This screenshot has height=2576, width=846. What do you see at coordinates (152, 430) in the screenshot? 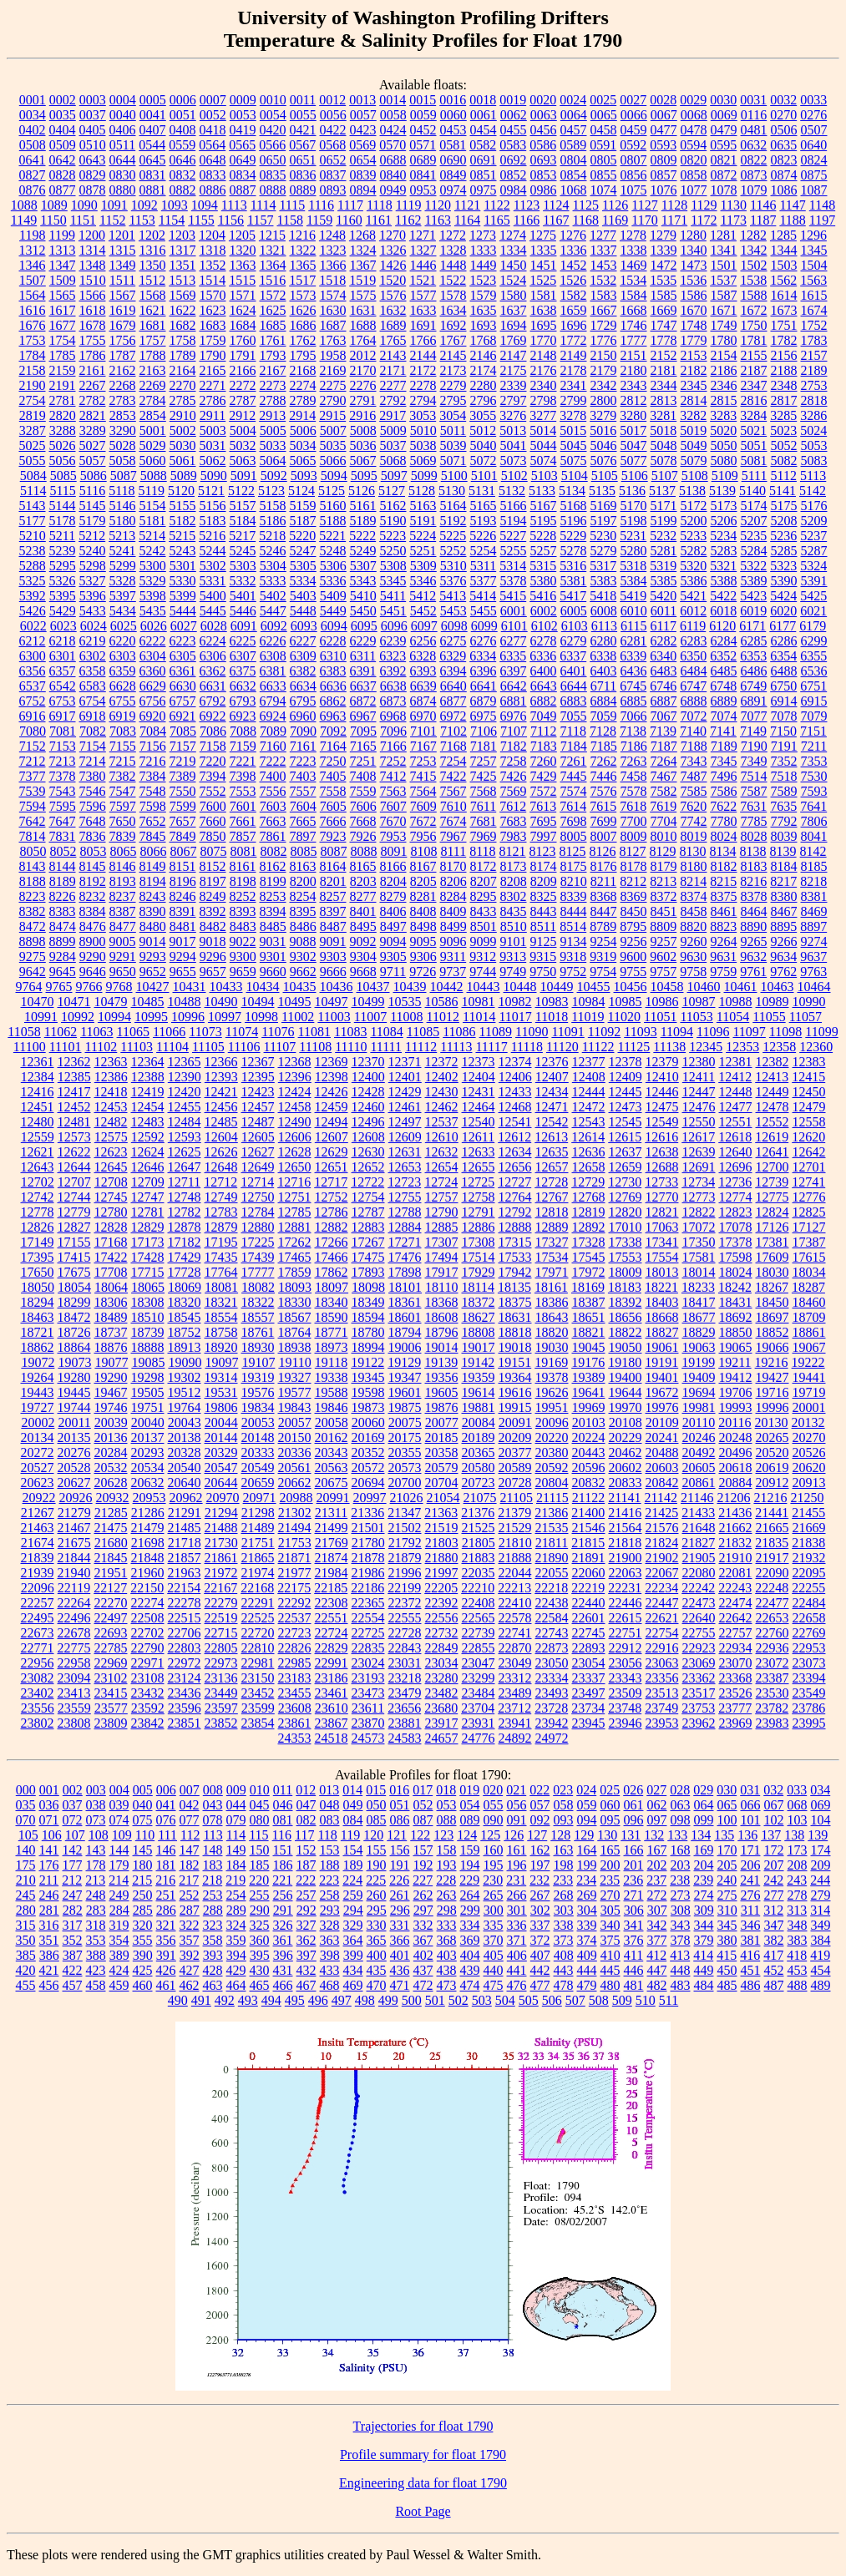
I see `5001` at bounding box center [152, 430].